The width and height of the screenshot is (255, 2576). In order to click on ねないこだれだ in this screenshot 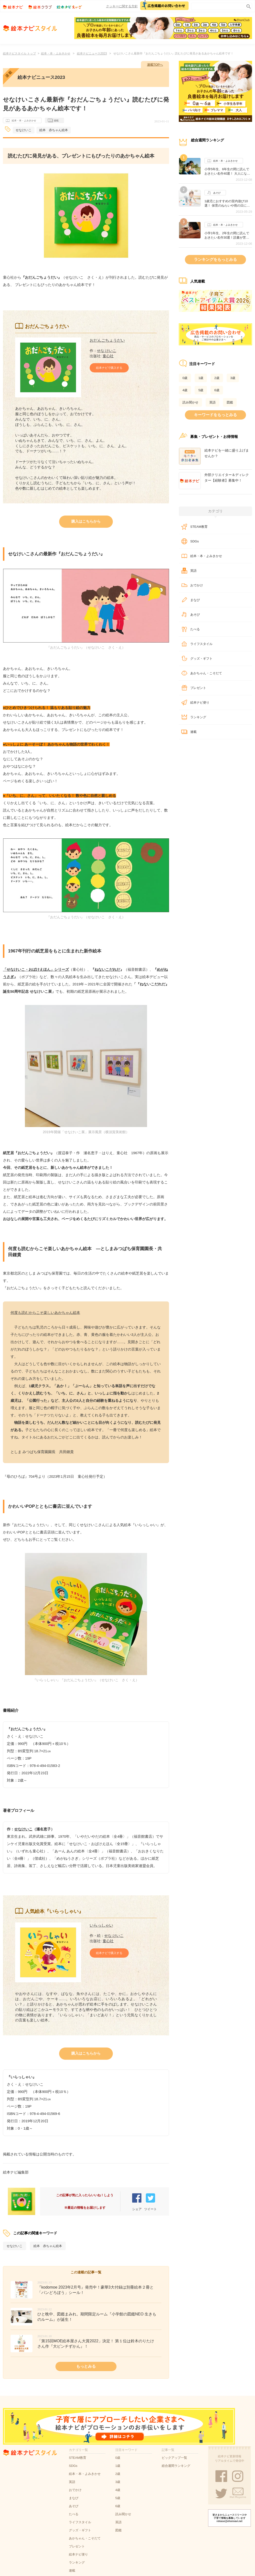, I will do `click(107, 969)`.